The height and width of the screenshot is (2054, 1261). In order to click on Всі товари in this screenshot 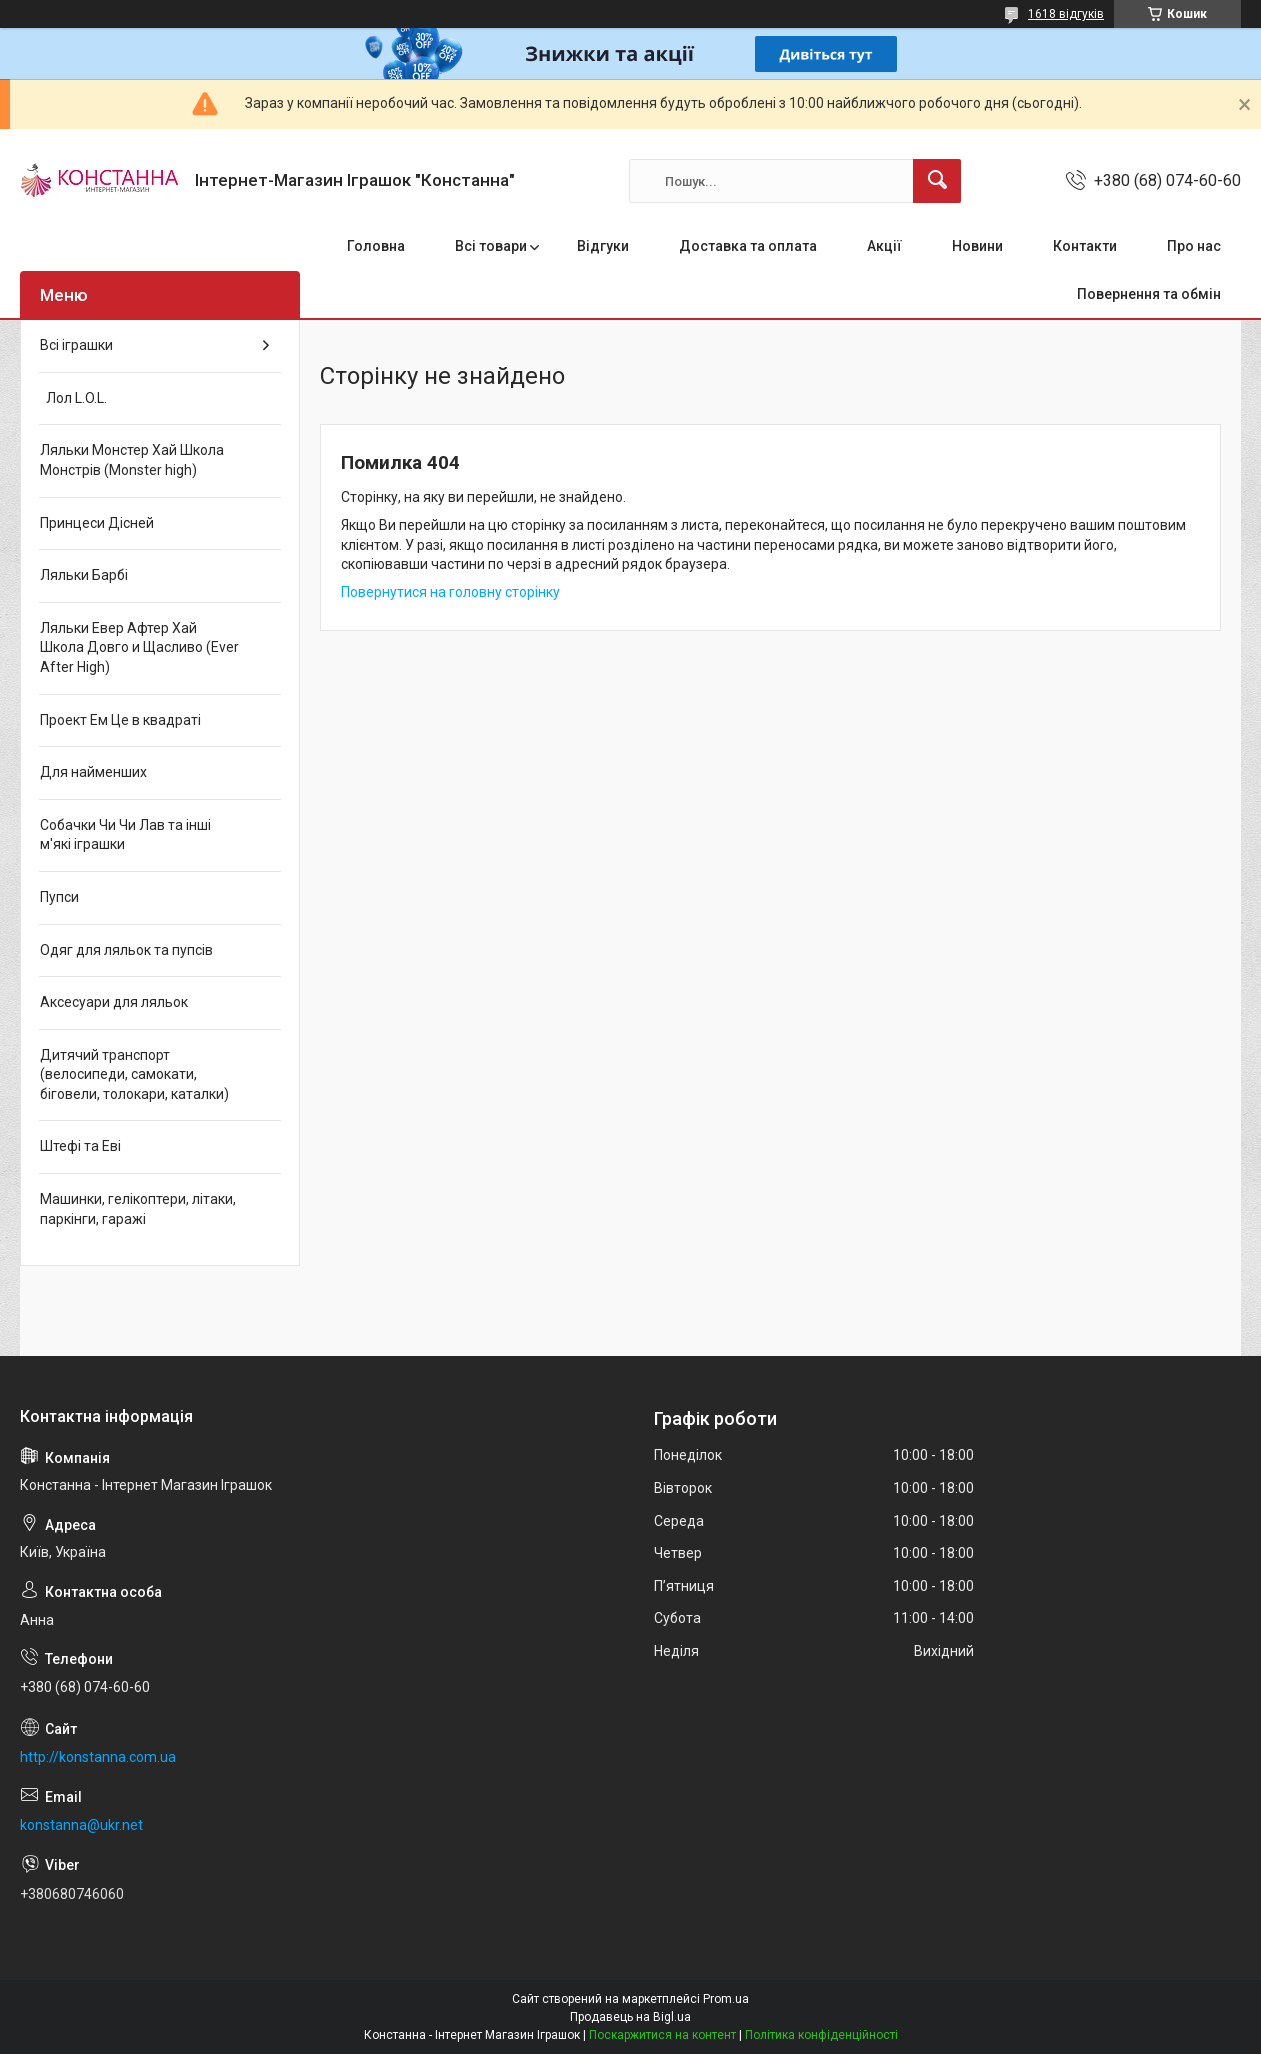, I will do `click(491, 246)`.